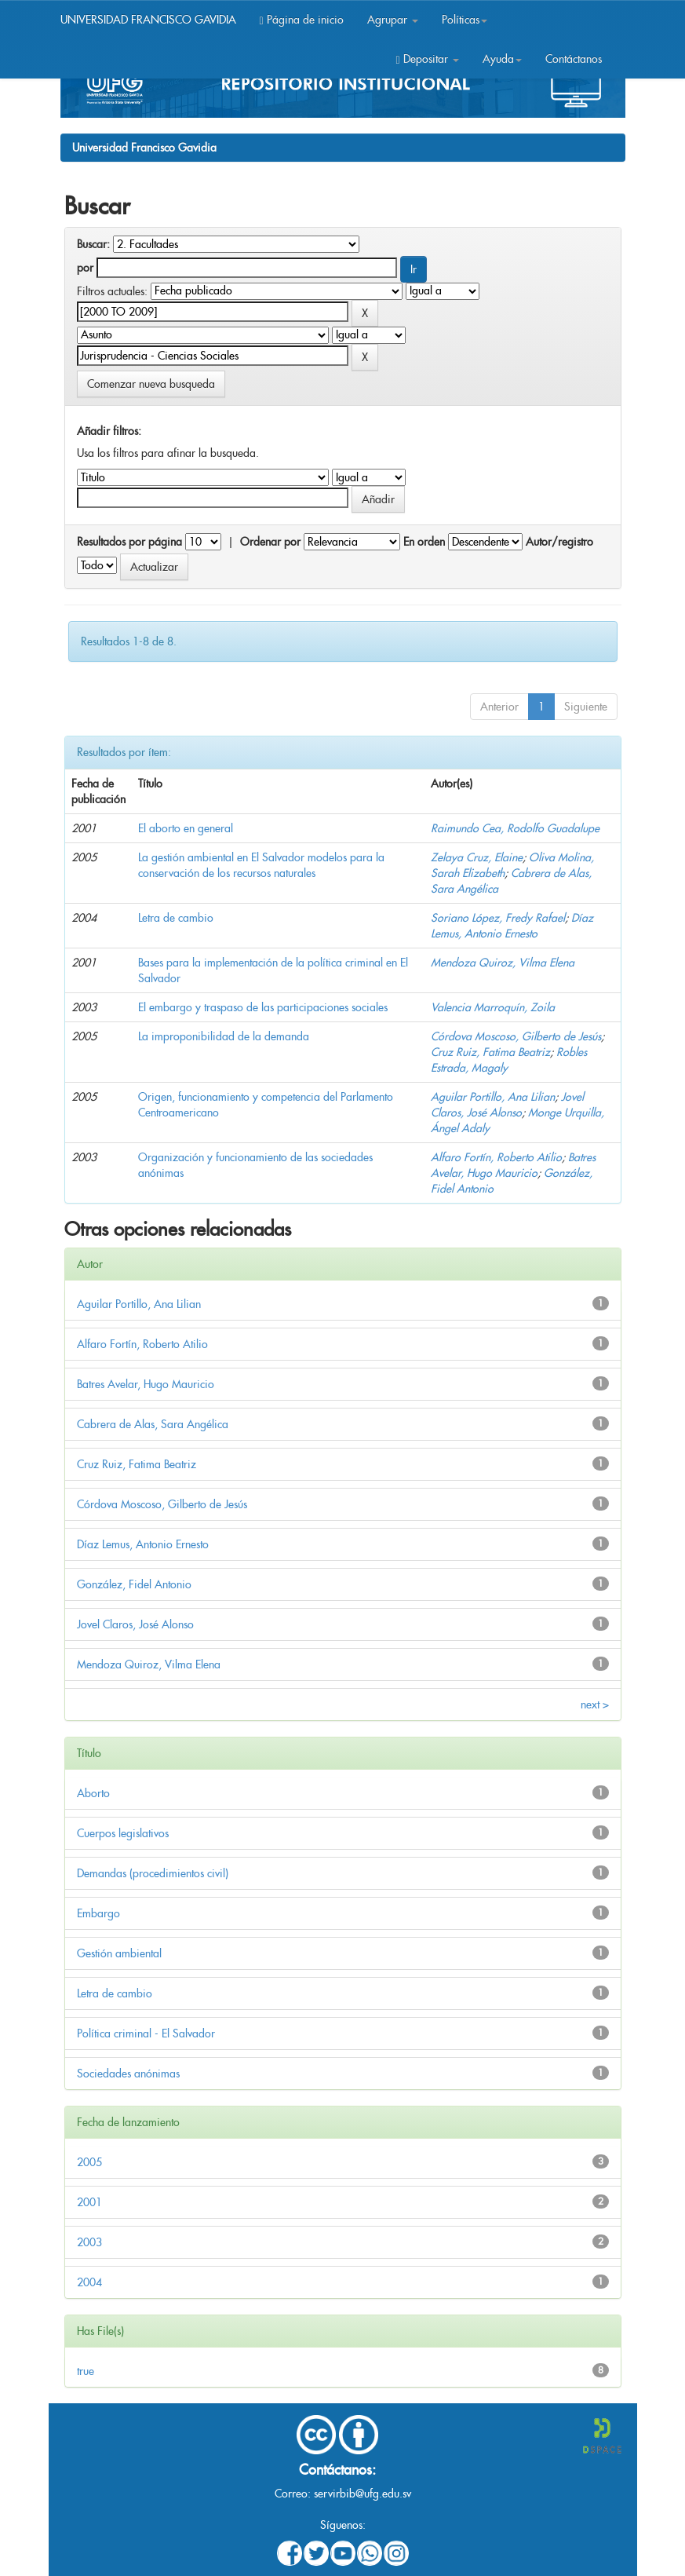 This screenshot has width=685, height=2576. What do you see at coordinates (93, 1793) in the screenshot?
I see `Aborto` at bounding box center [93, 1793].